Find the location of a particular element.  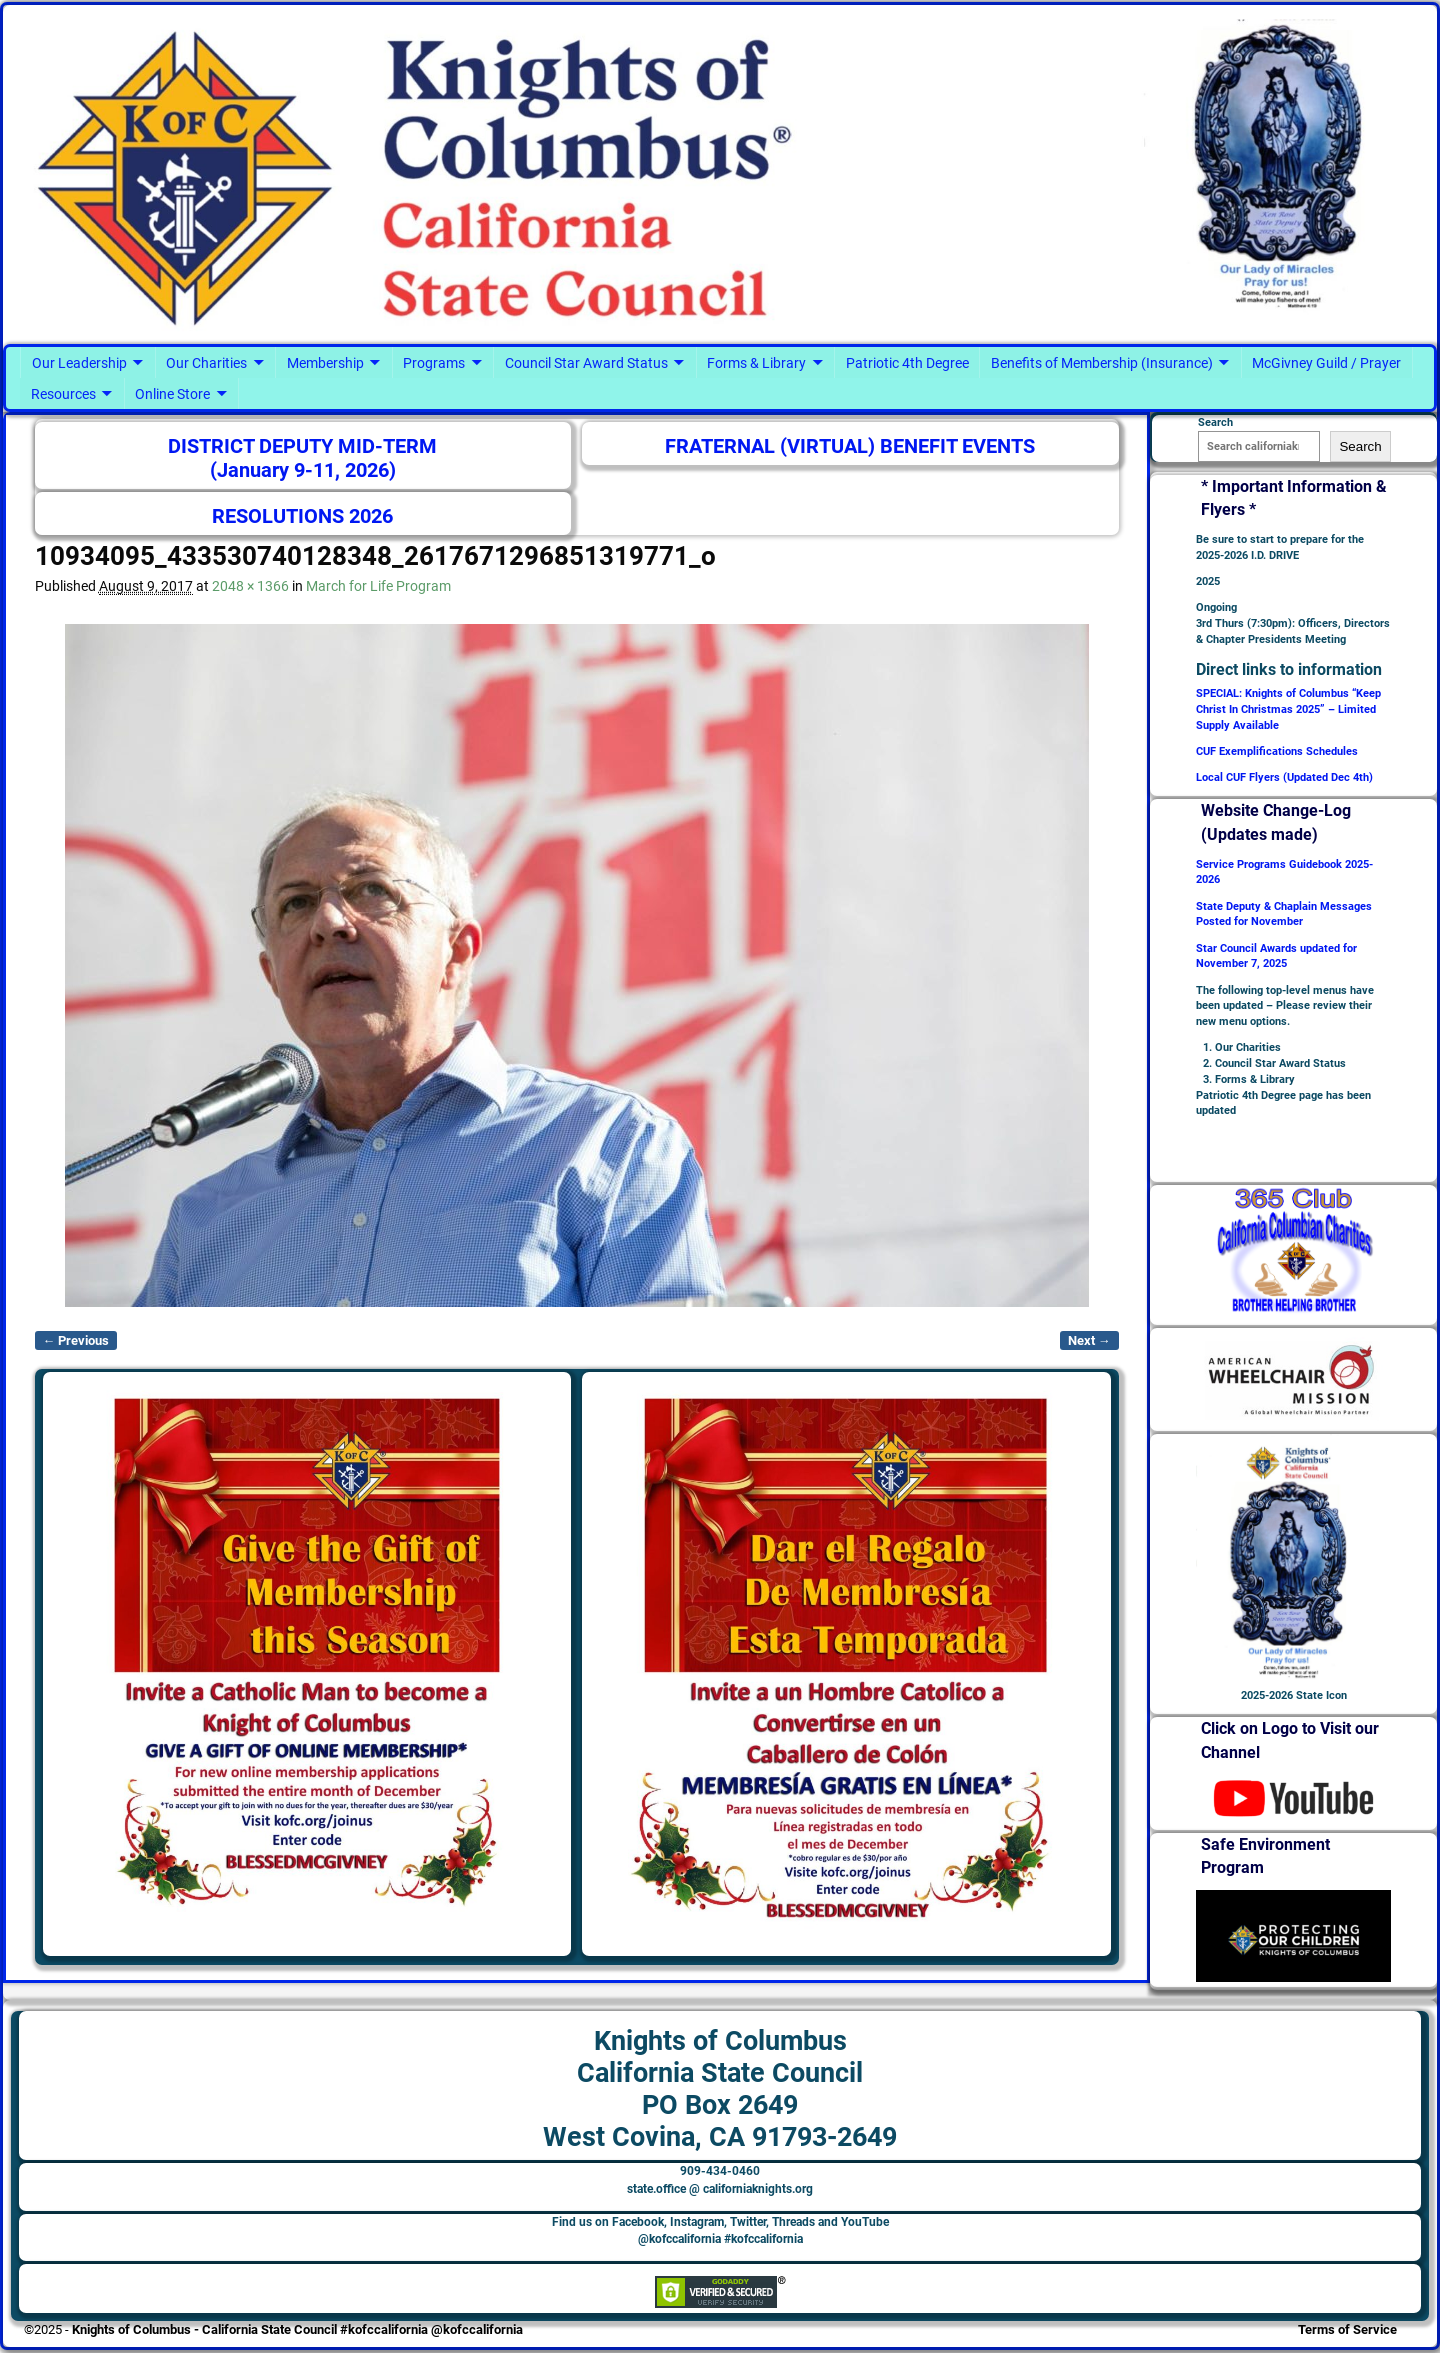

Resources is located at coordinates (63, 394).